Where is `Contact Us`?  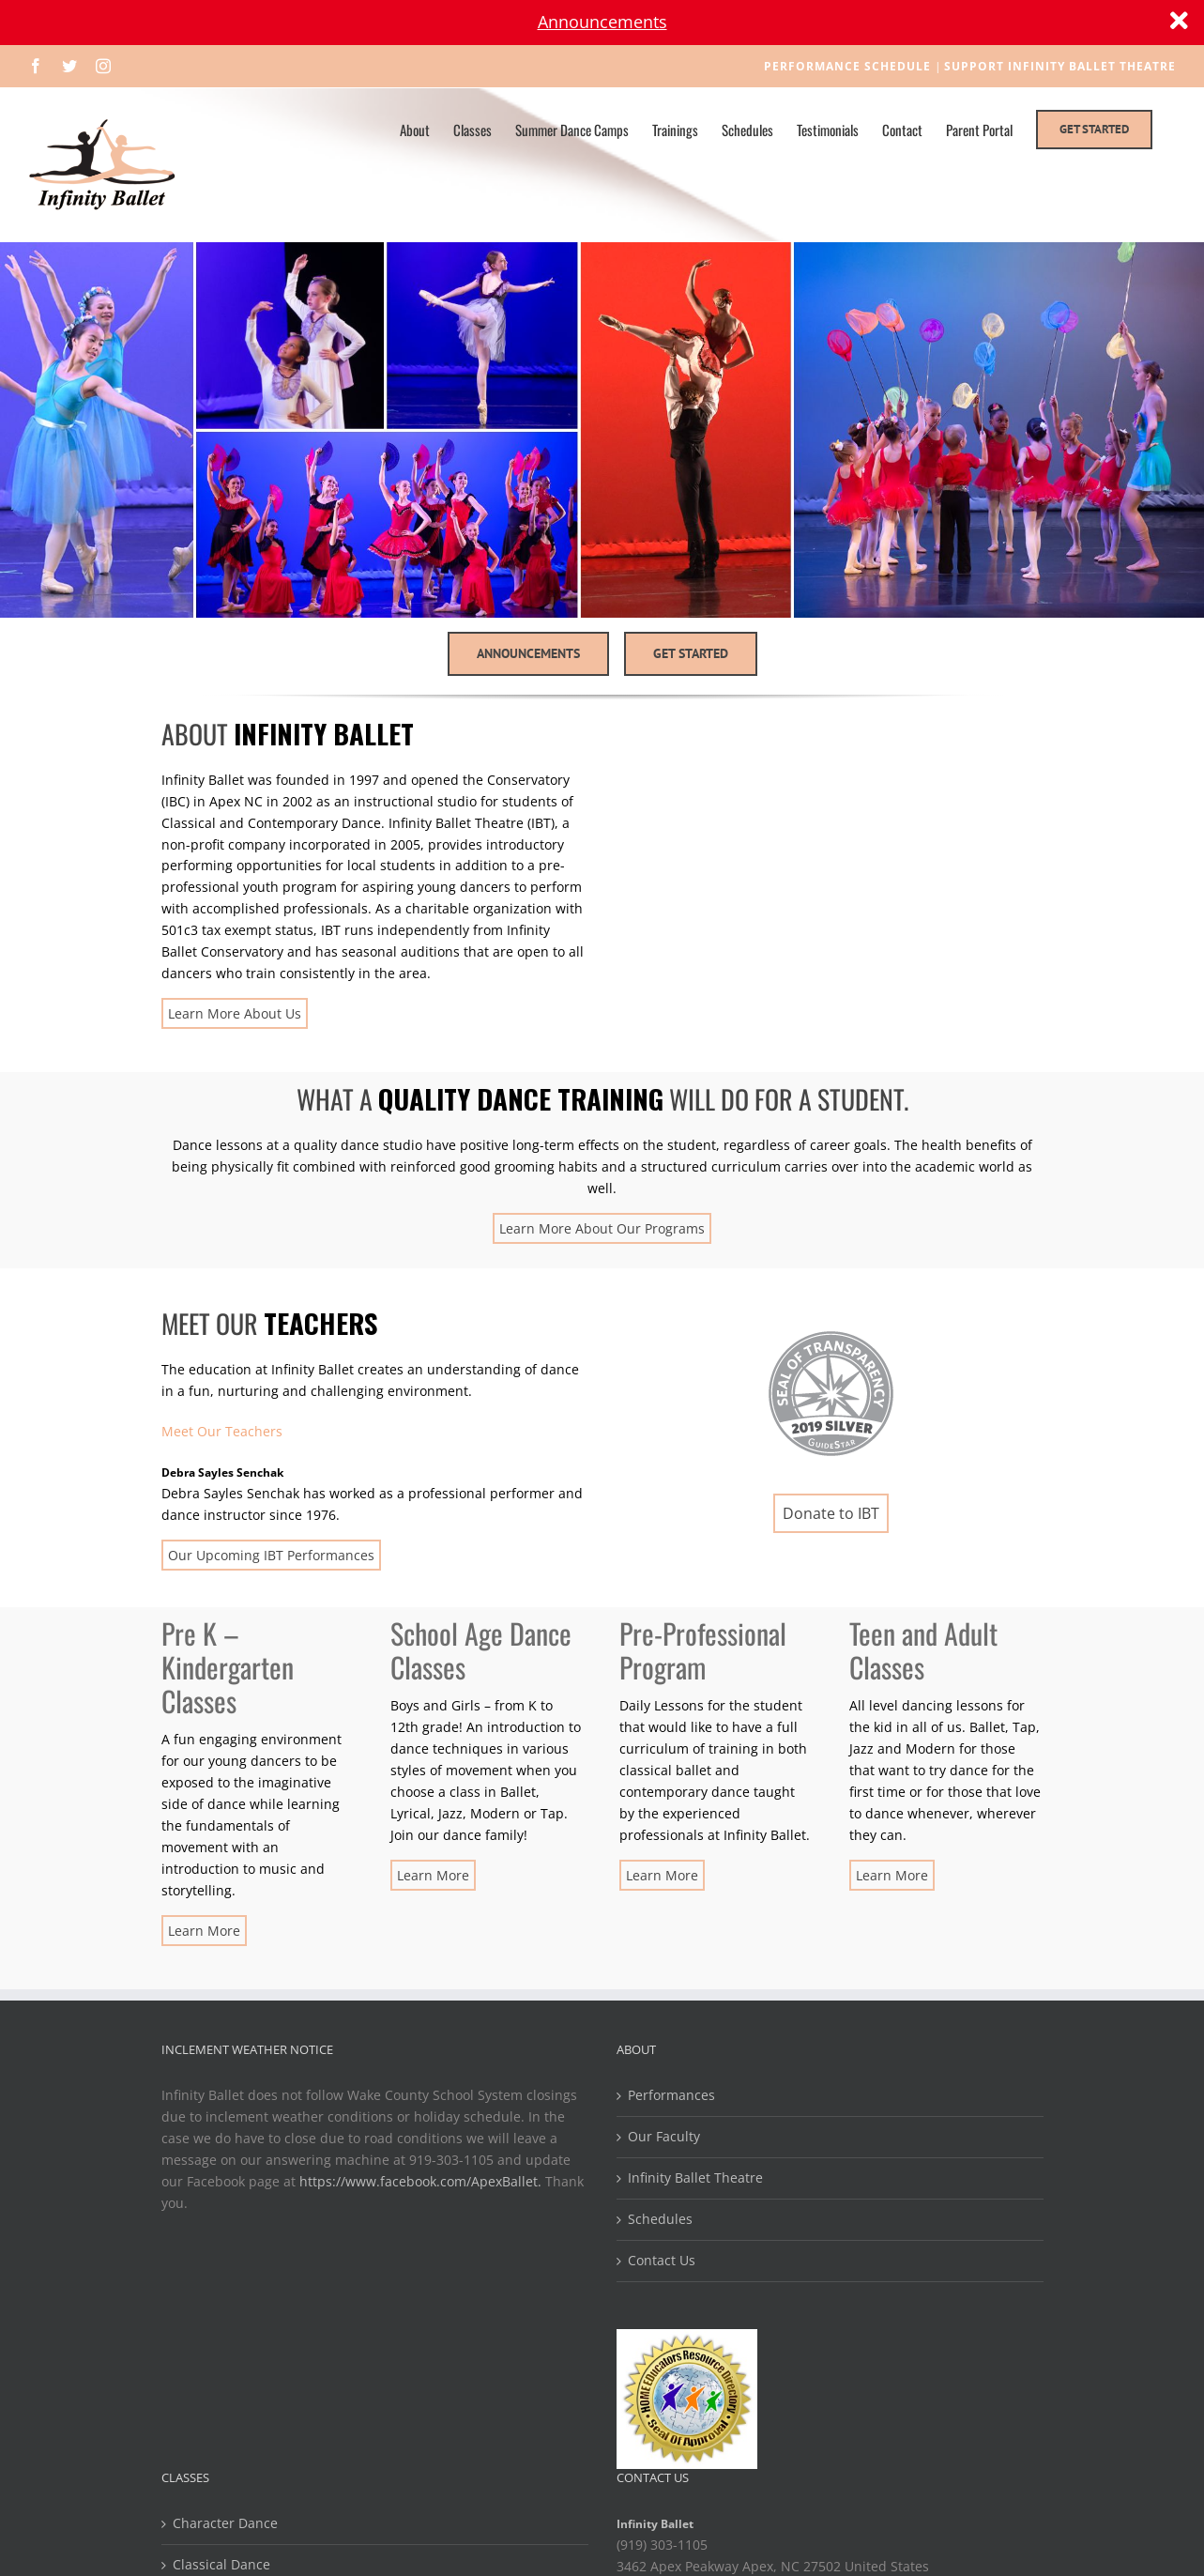 Contact Us is located at coordinates (661, 2260).